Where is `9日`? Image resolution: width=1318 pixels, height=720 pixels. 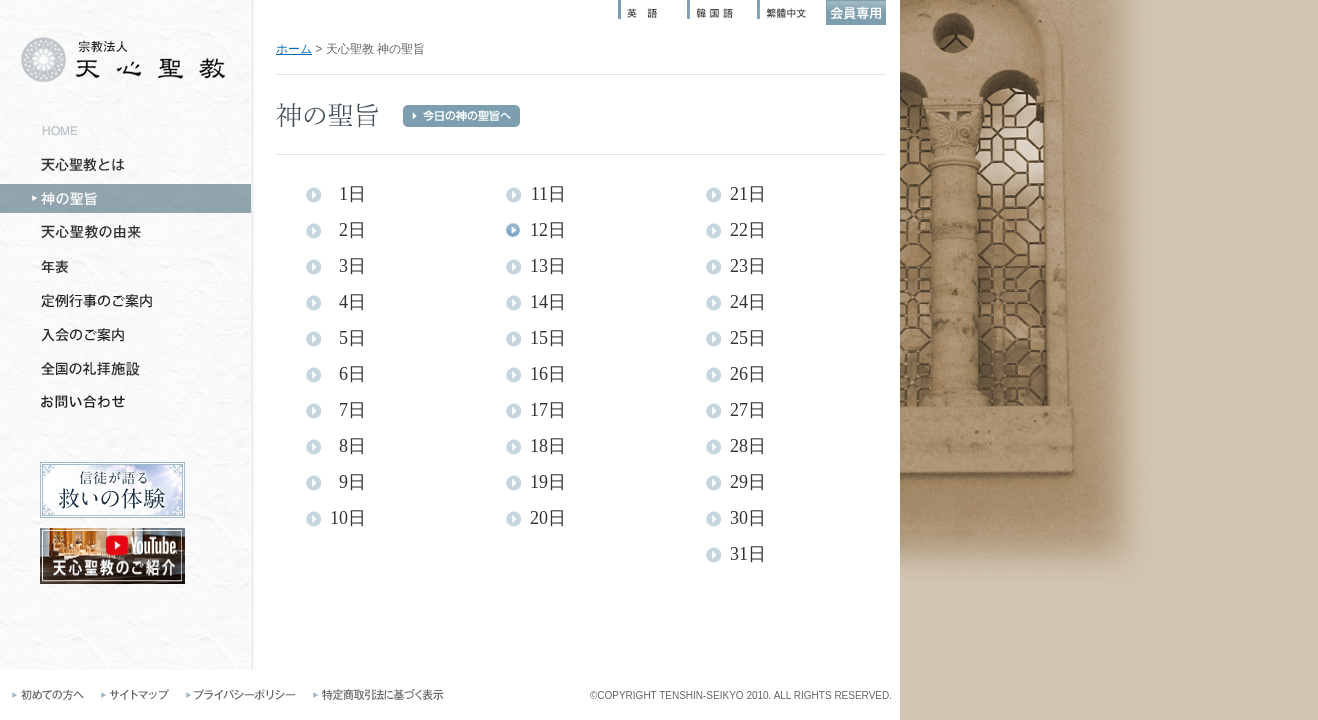 9日 is located at coordinates (352, 482).